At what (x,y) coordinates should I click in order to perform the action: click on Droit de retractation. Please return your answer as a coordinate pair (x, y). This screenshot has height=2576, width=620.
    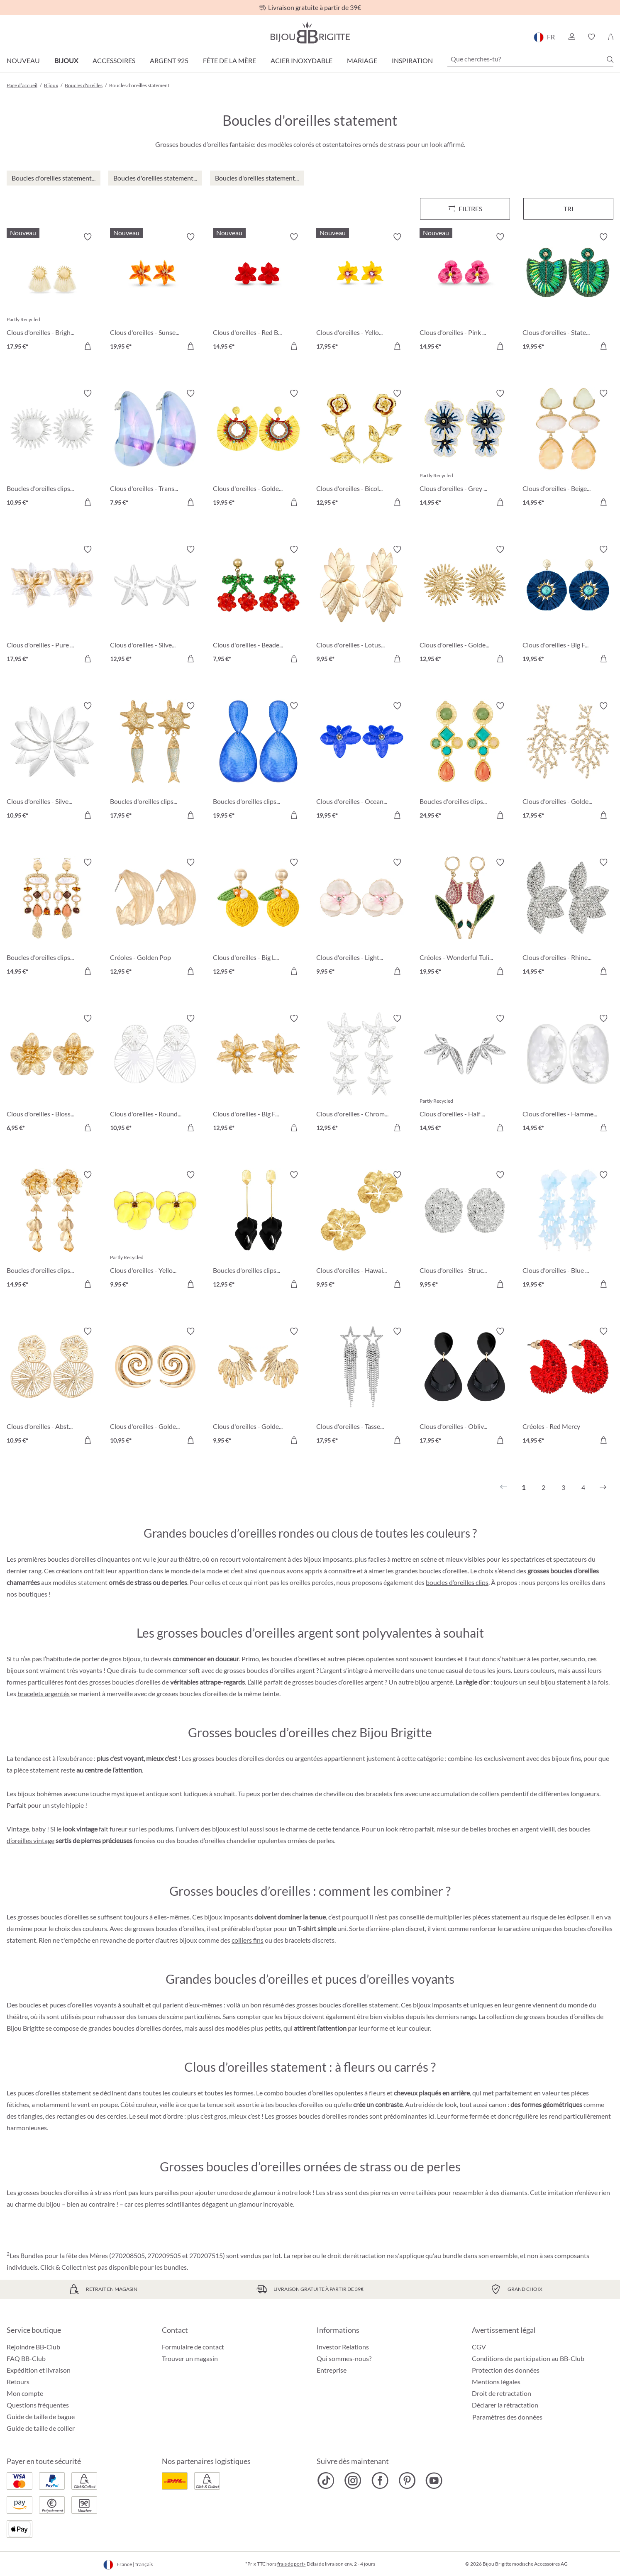
    Looking at the image, I should click on (501, 2393).